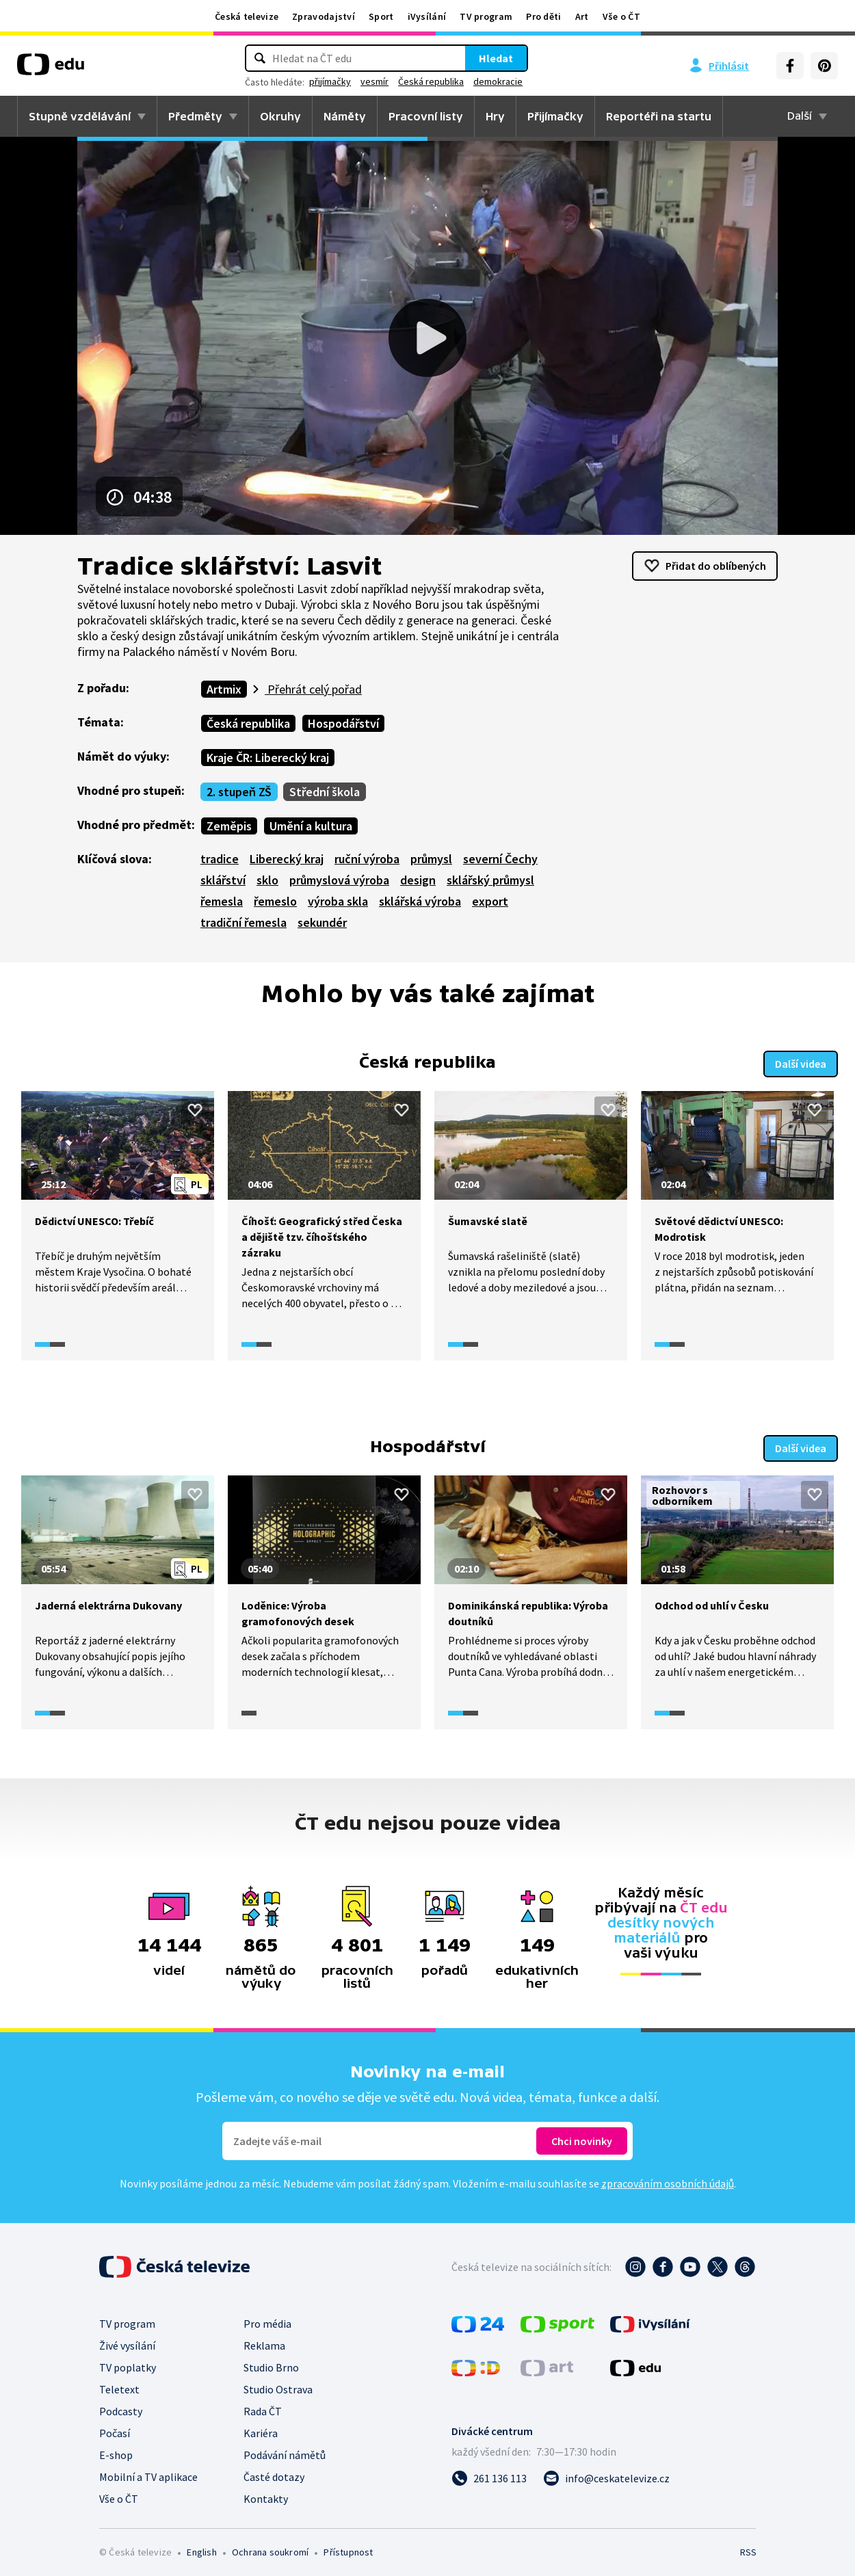 This screenshot has width=855, height=2576. What do you see at coordinates (427, 16) in the screenshot?
I see `iVysílání` at bounding box center [427, 16].